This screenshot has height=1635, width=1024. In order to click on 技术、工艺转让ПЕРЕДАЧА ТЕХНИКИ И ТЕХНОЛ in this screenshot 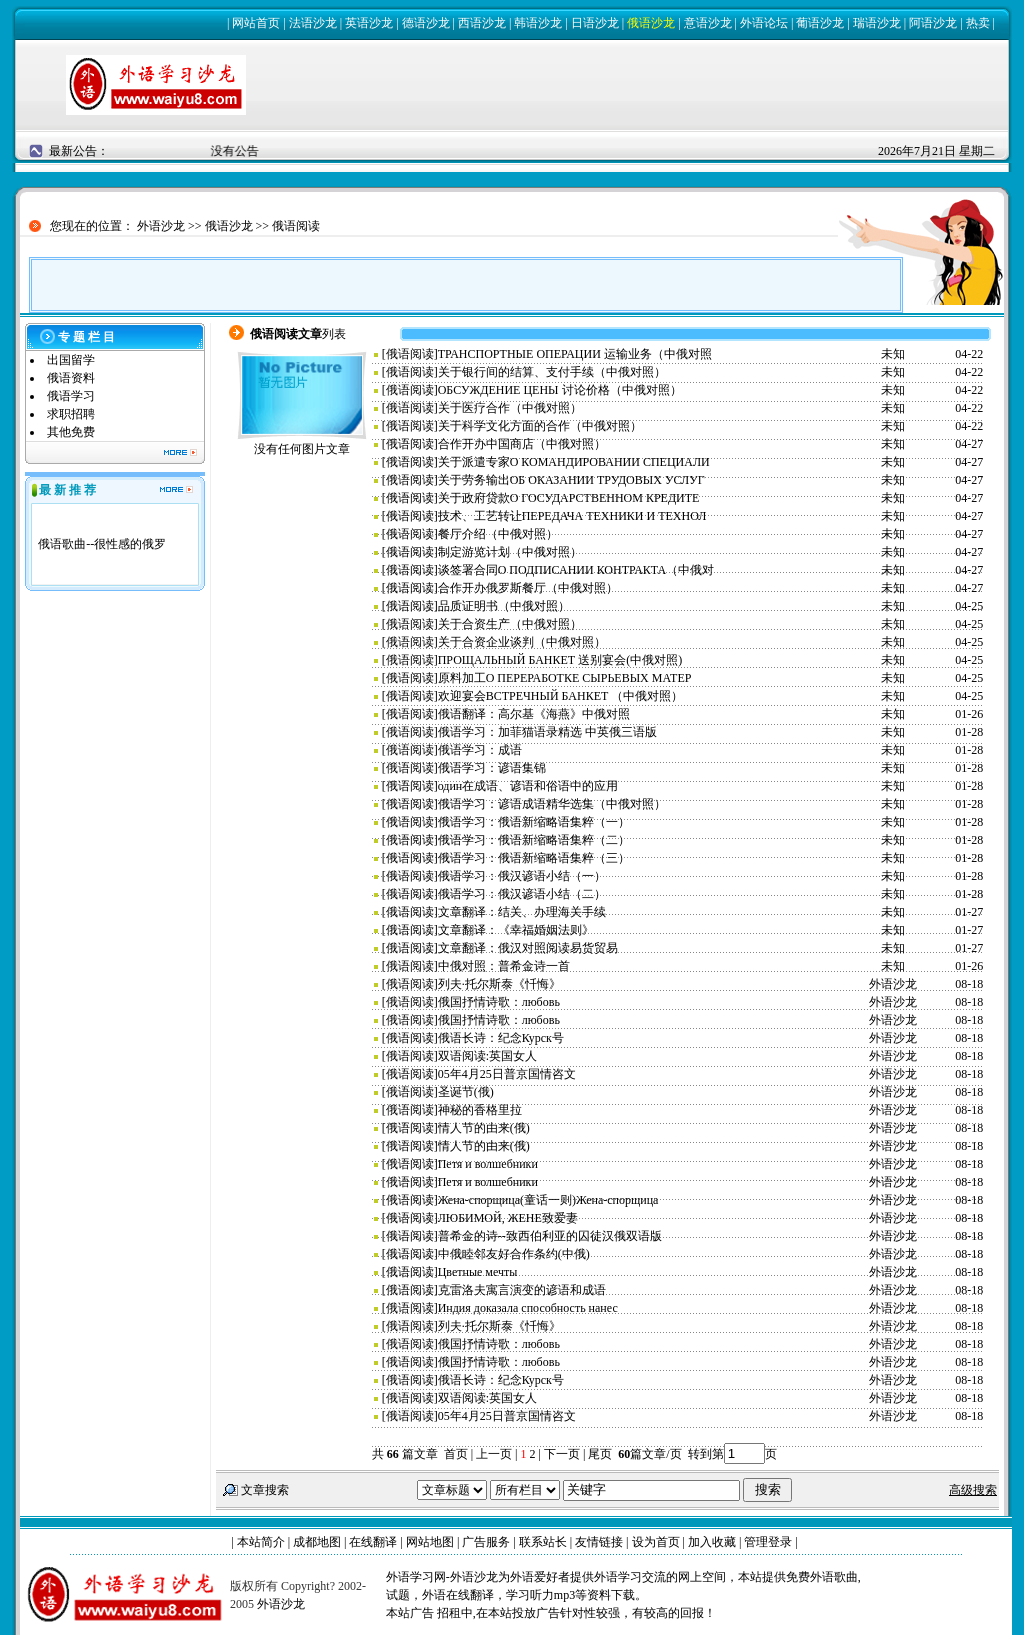, I will do `click(572, 516)`.